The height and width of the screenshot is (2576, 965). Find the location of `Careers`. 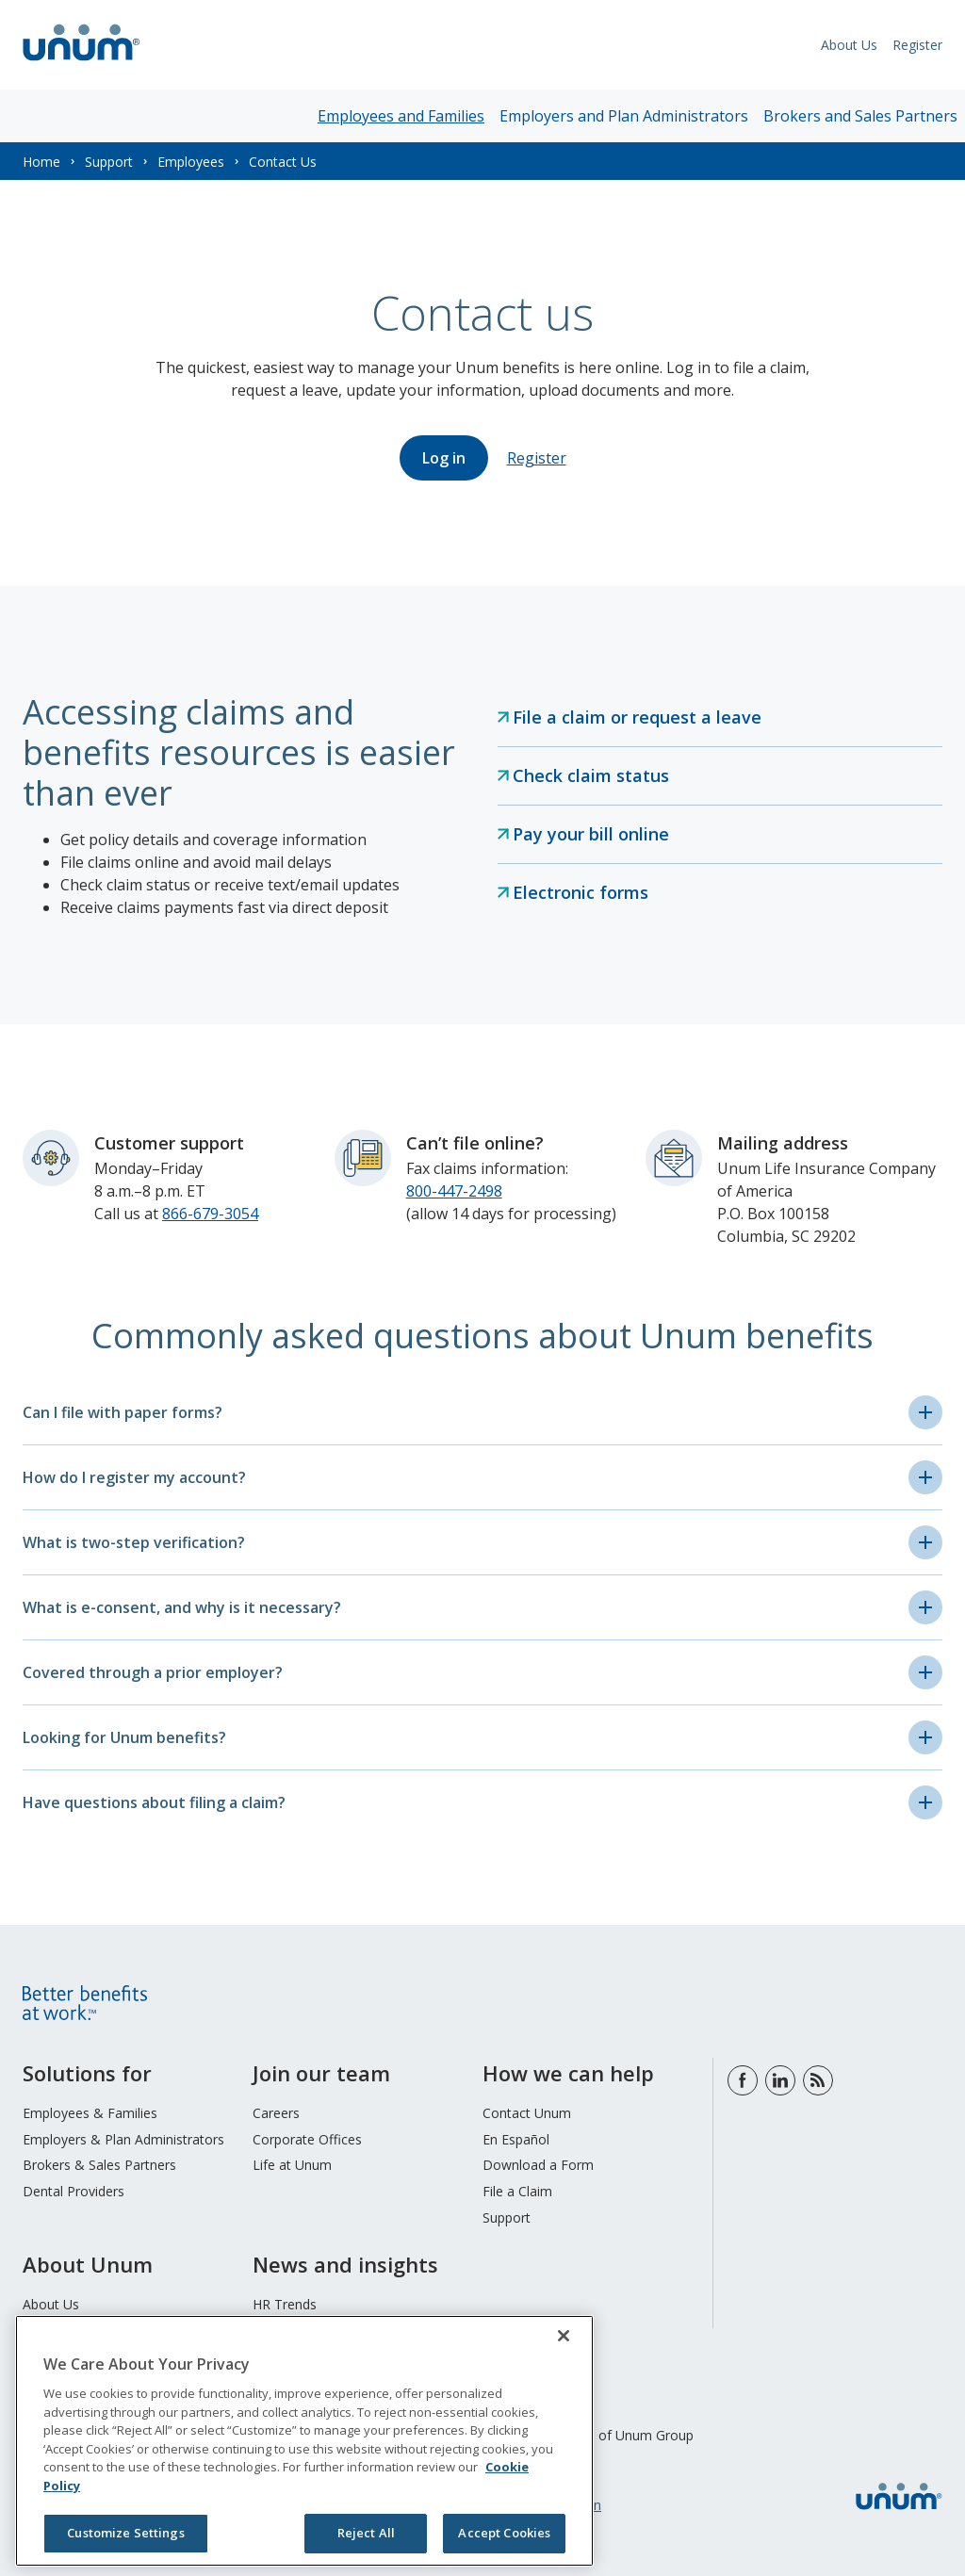

Careers is located at coordinates (276, 2113).